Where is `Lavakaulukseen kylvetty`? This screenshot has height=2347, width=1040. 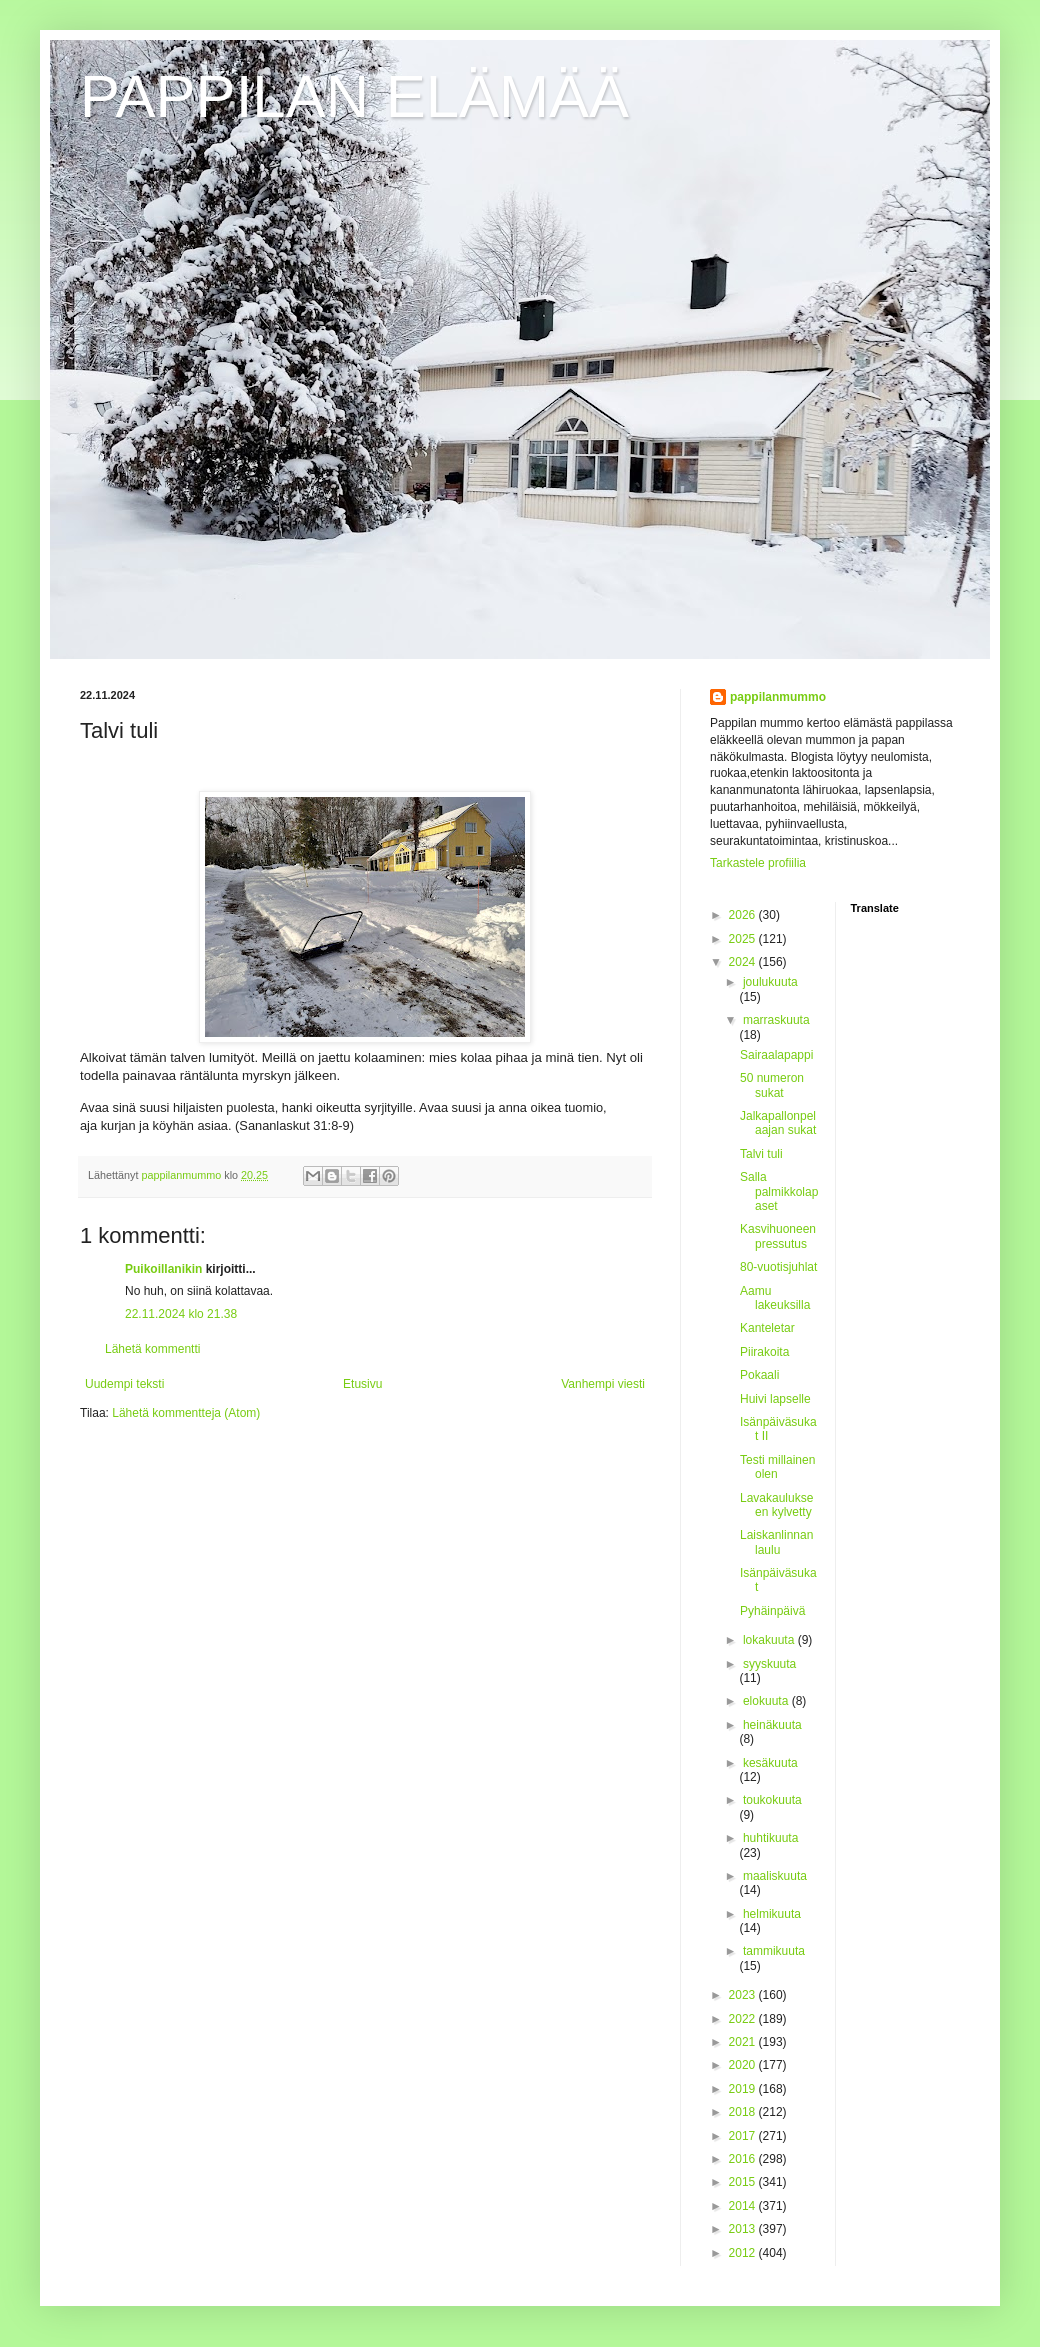 Lavakaulukseen kylvetty is located at coordinates (776, 1505).